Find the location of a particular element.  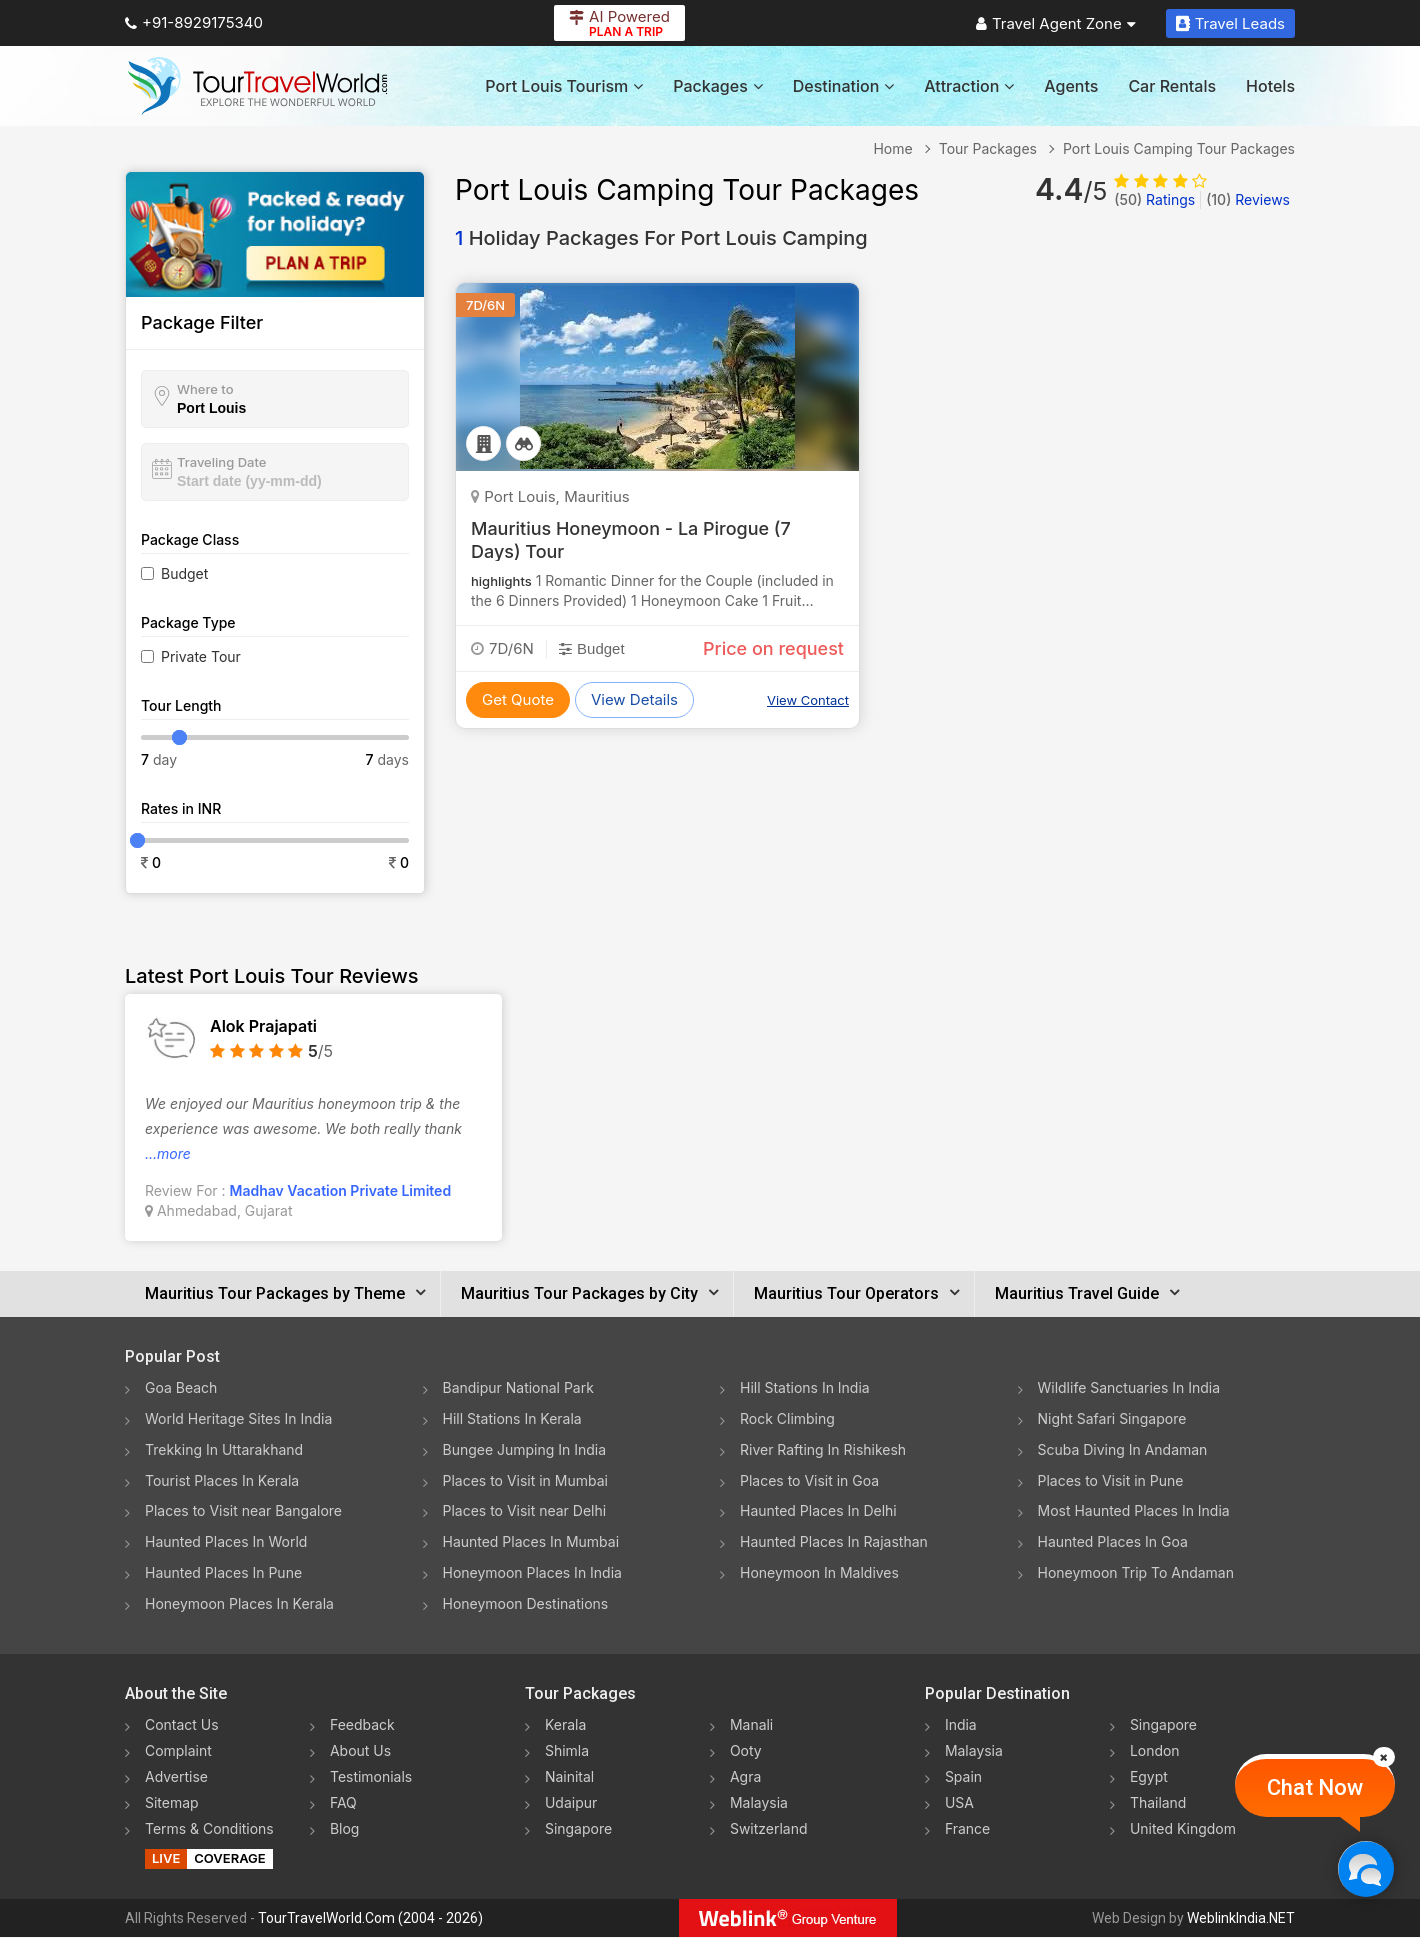

Haunted Places In Pune is located at coordinates (223, 1573).